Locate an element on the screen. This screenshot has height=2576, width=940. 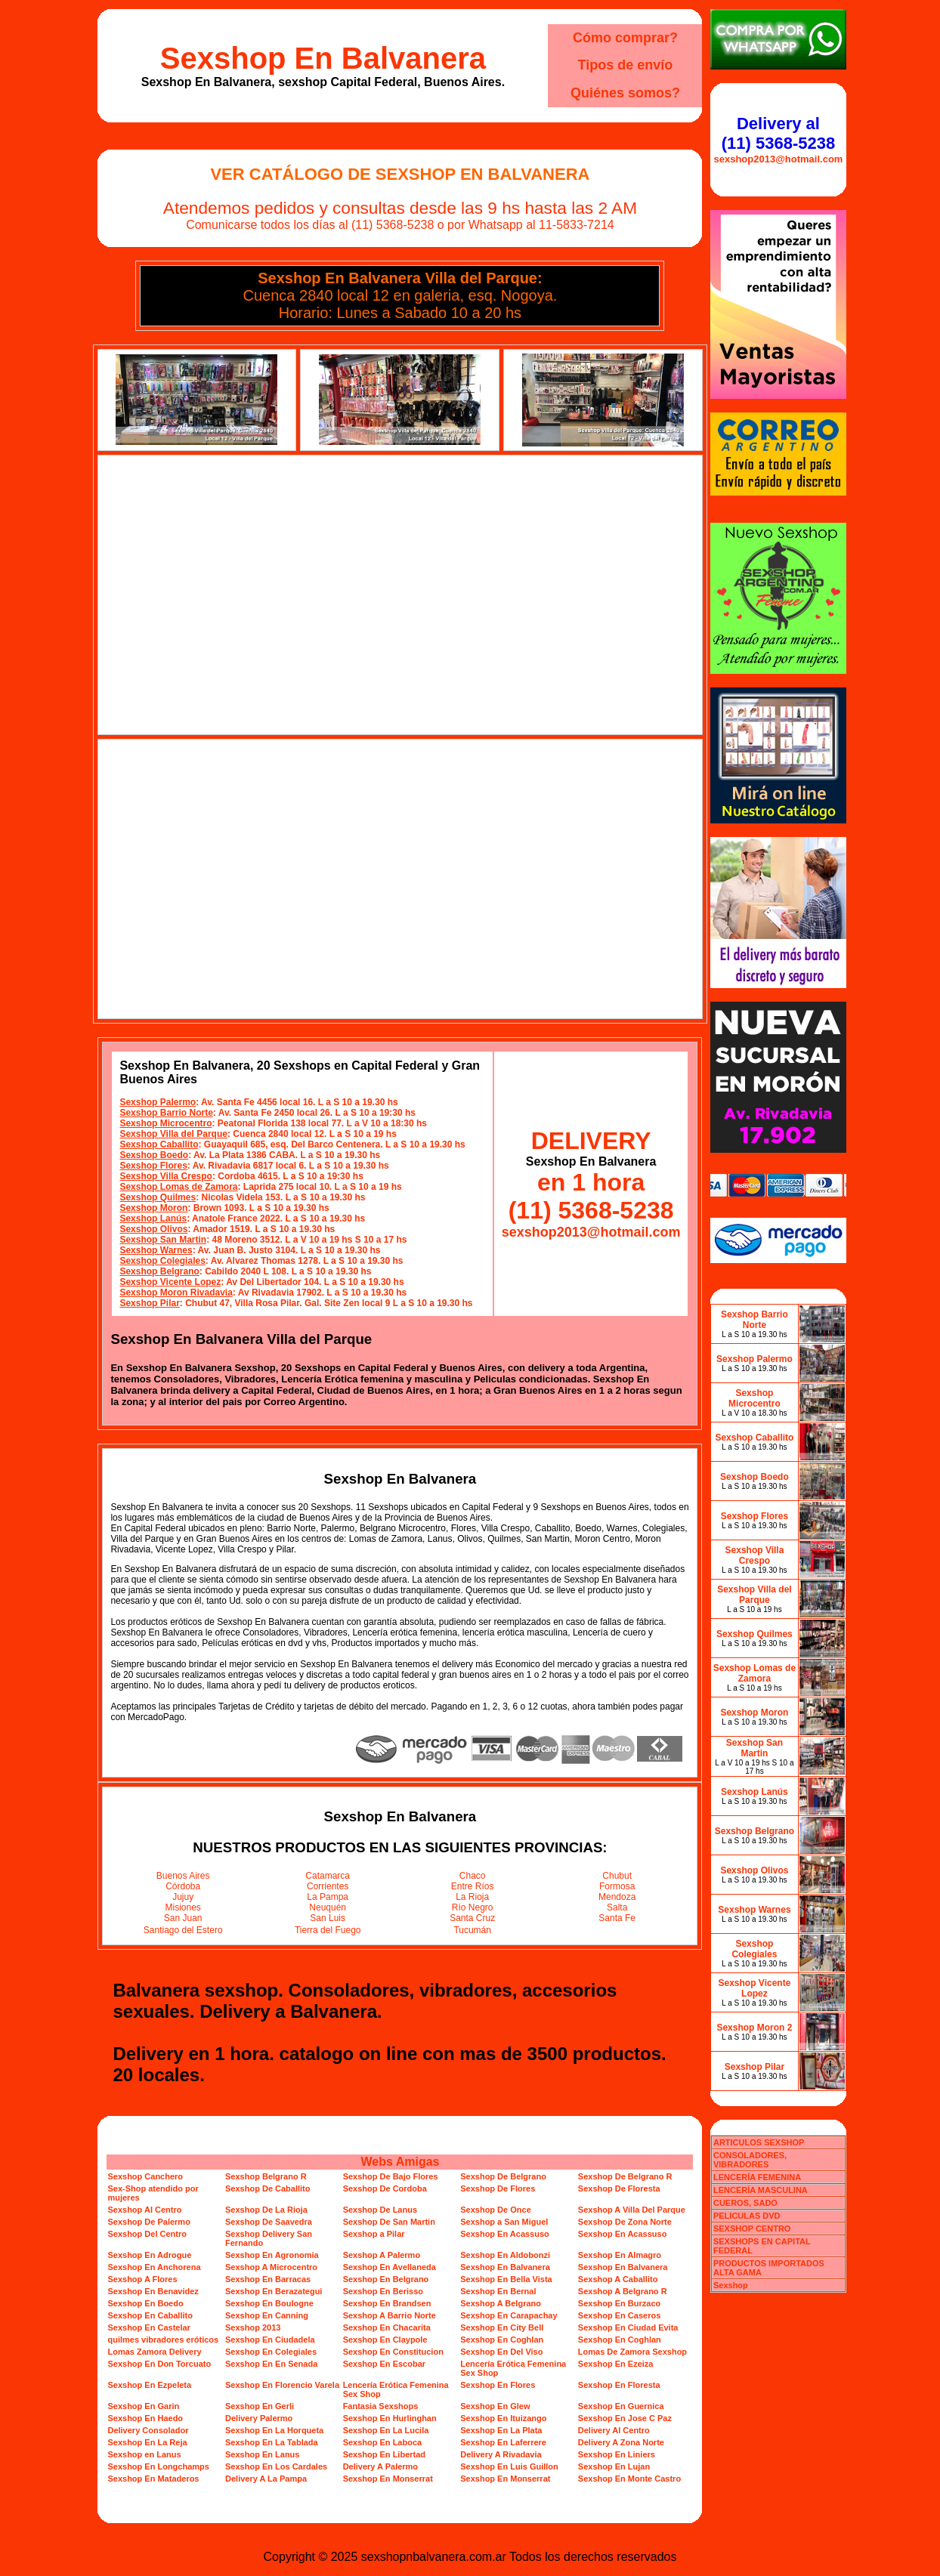
Chubut is located at coordinates (617, 1875).